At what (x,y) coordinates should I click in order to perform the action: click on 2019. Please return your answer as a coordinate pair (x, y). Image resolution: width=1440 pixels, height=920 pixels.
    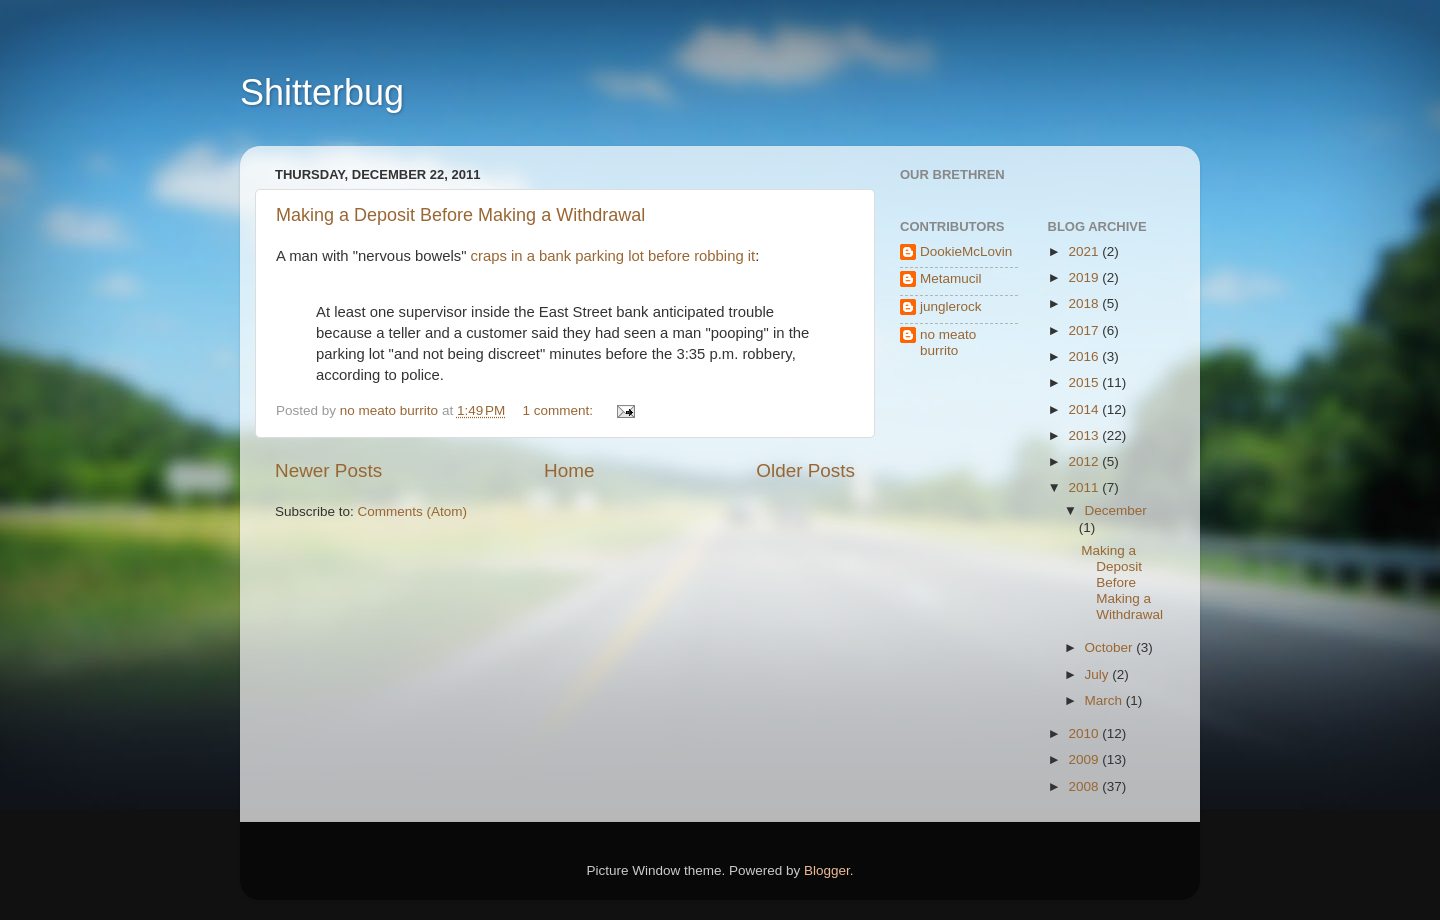
    Looking at the image, I should click on (1085, 277).